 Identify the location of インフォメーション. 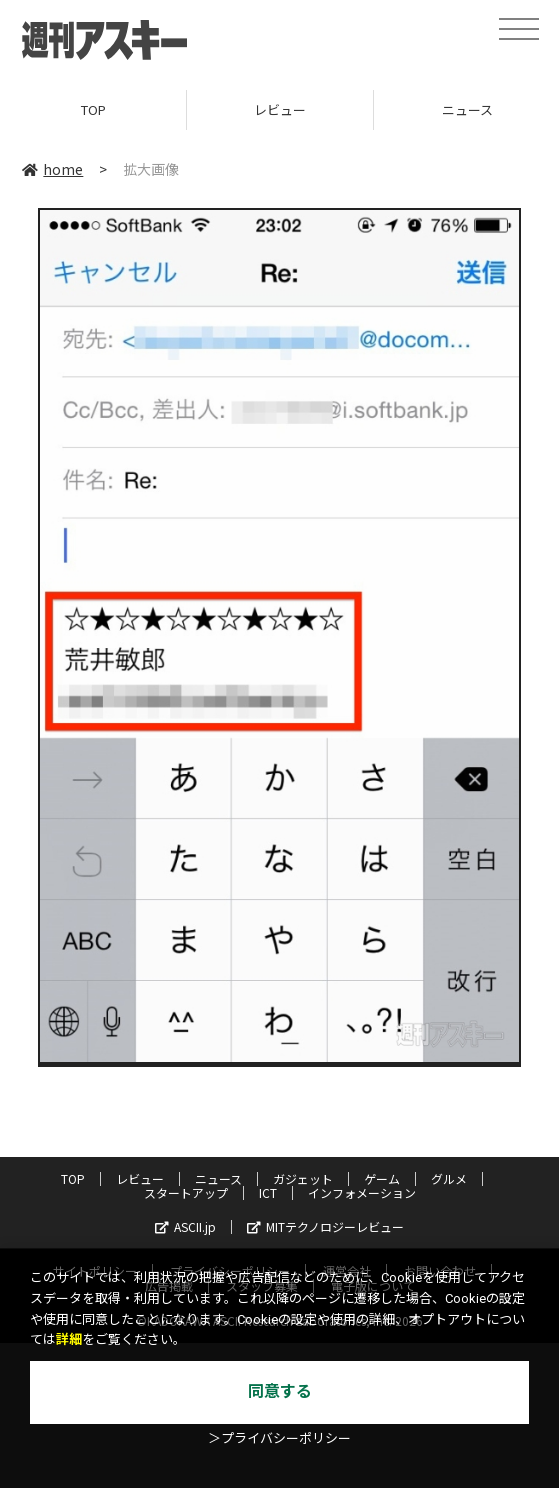
(362, 1192).